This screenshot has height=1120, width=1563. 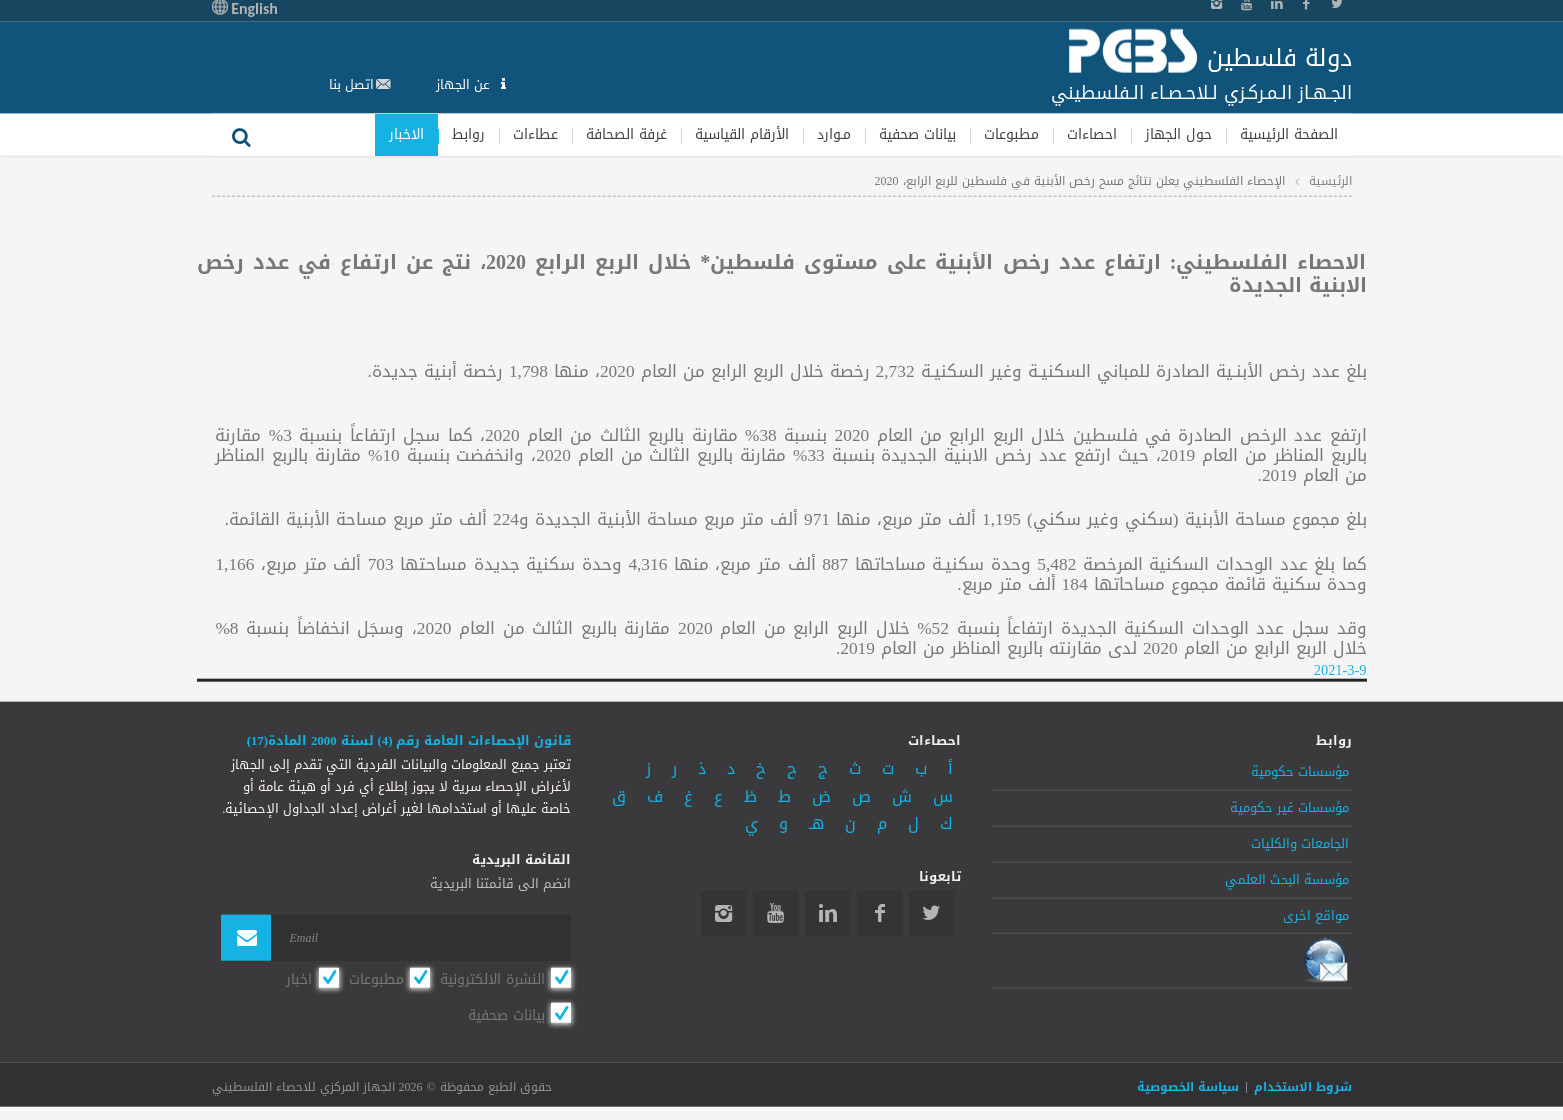 What do you see at coordinates (1300, 844) in the screenshot?
I see `الجامعات والكليات` at bounding box center [1300, 844].